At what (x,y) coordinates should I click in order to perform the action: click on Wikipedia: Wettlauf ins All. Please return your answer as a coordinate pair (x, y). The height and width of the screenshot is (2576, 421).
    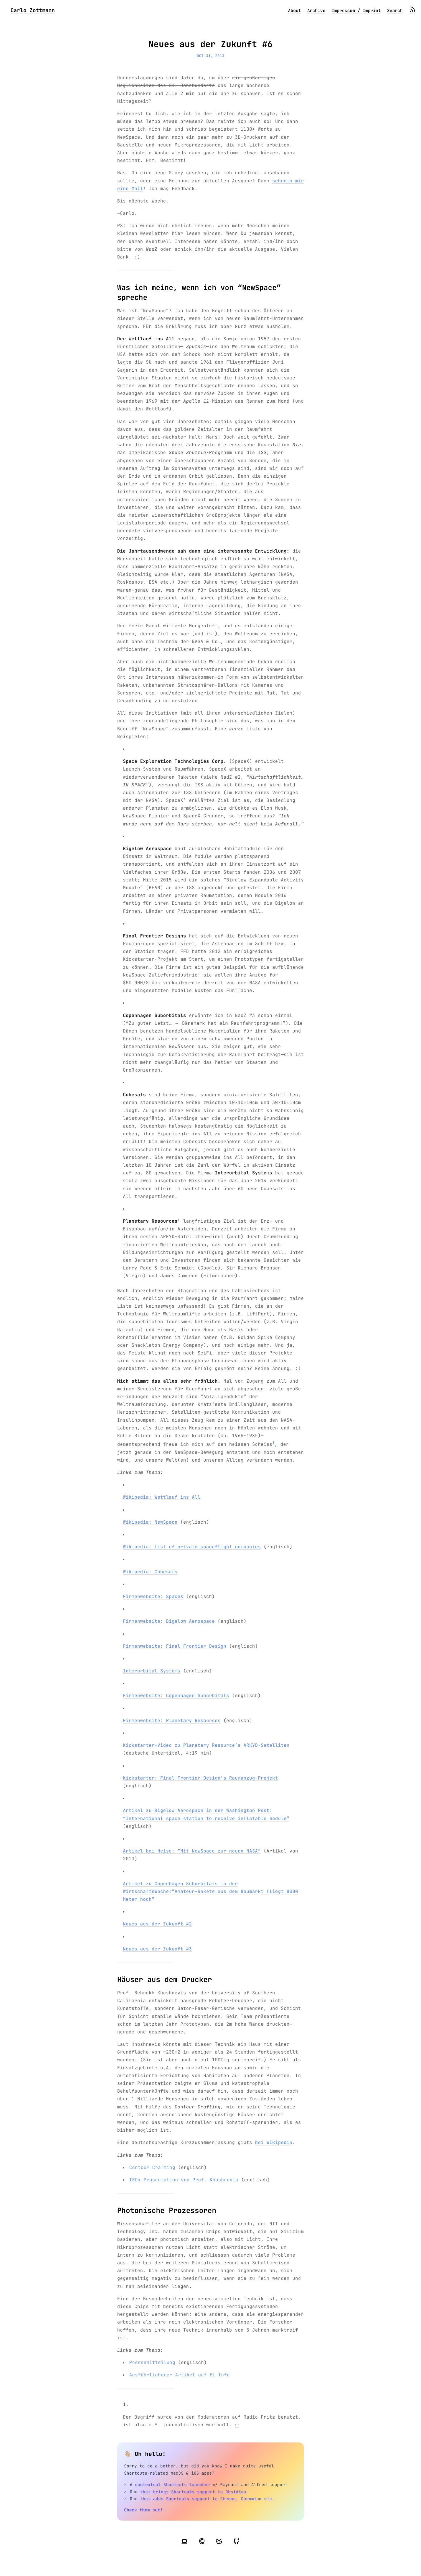
    Looking at the image, I should click on (161, 1497).